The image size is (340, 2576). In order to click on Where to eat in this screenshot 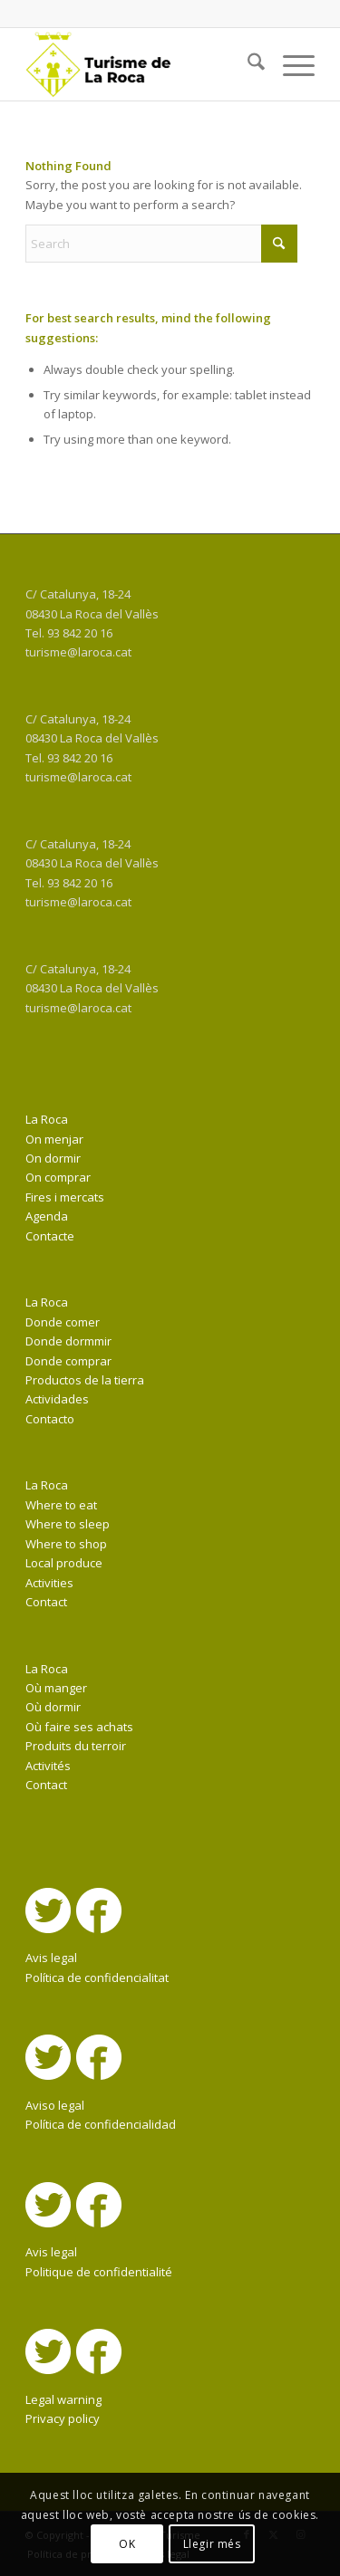, I will do `click(61, 1505)`.